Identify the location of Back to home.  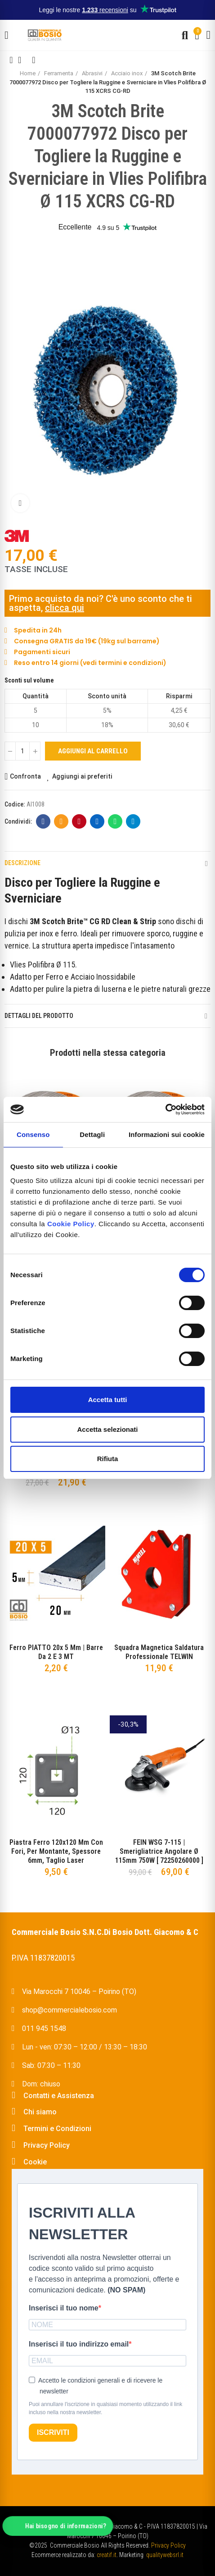
(22, 59).